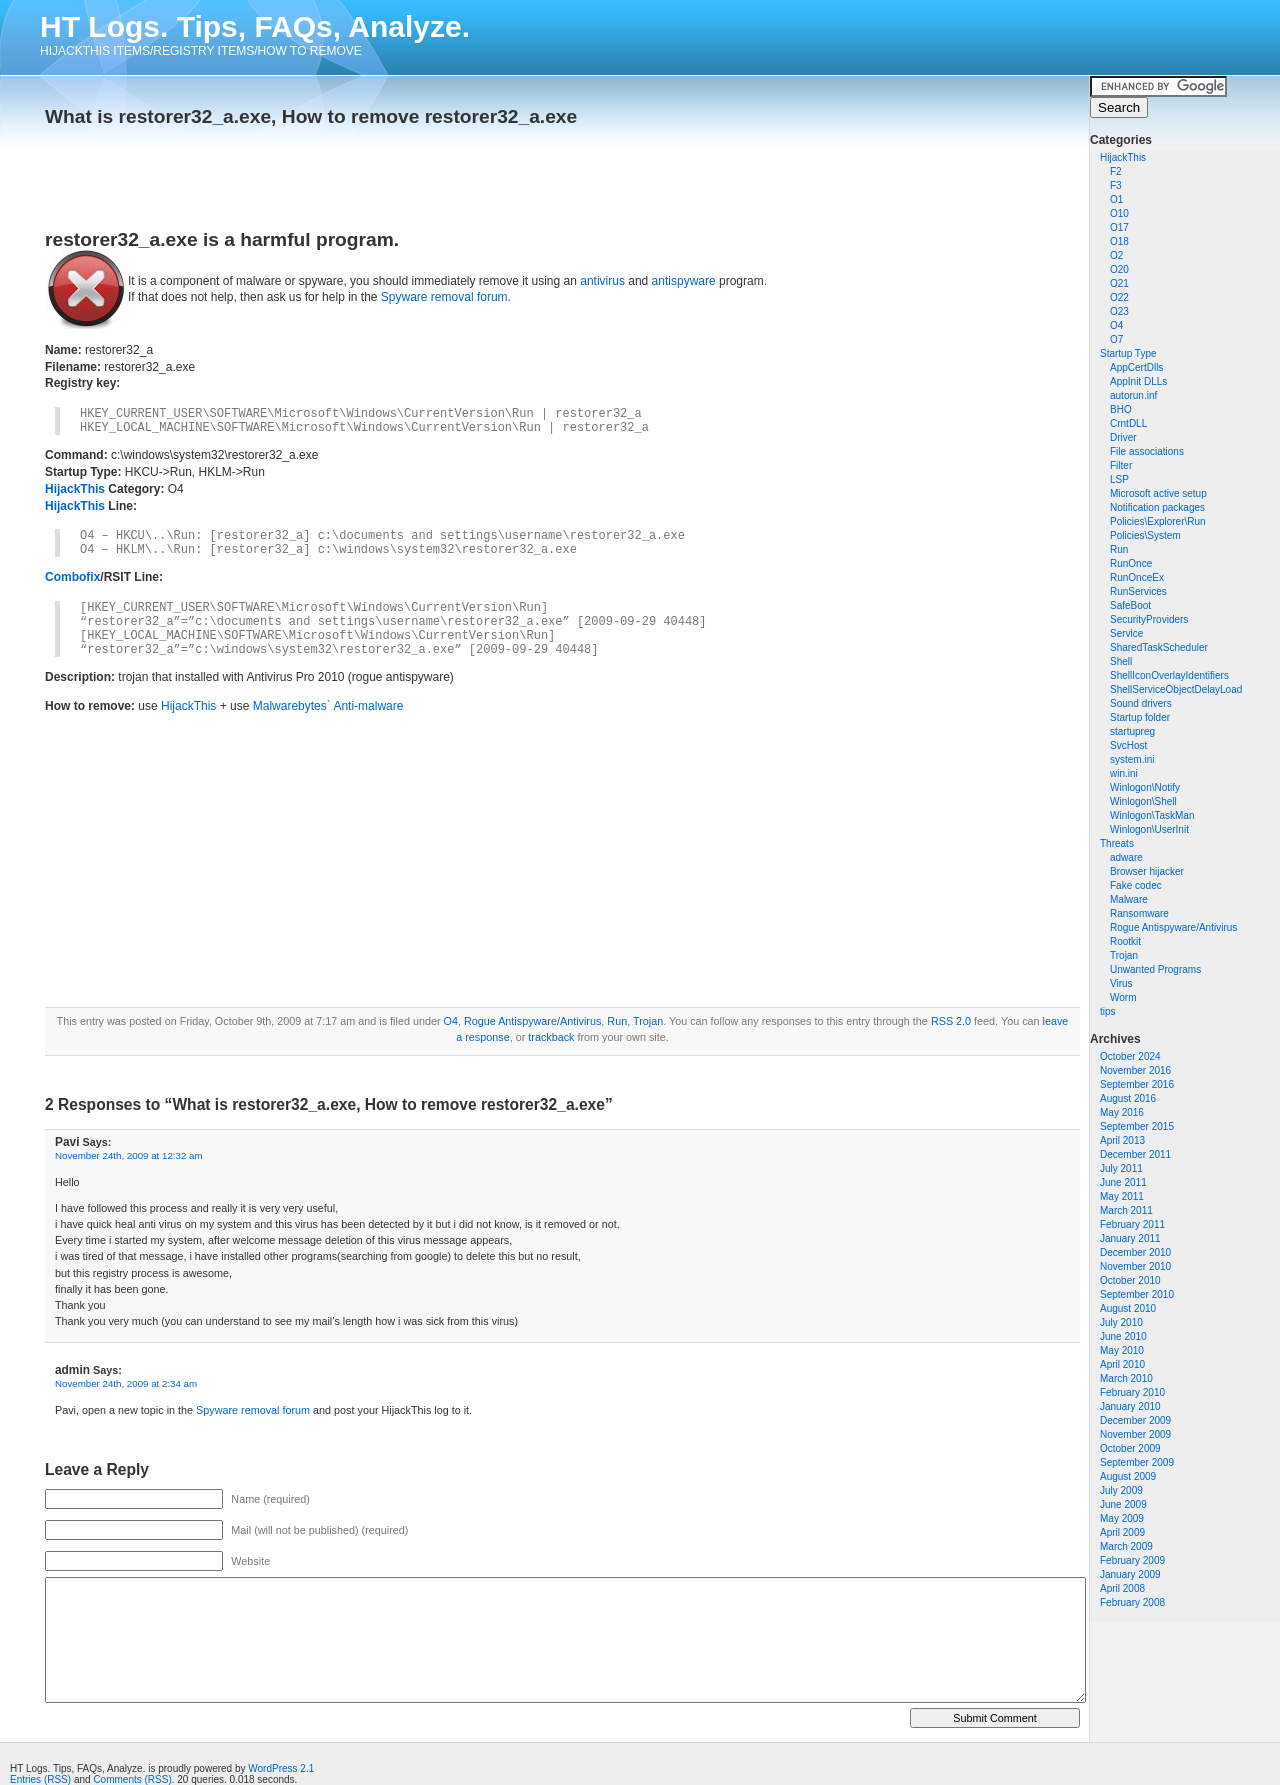 The image size is (1280, 1785). Describe the element at coordinates (1116, 171) in the screenshot. I see `F2` at that location.